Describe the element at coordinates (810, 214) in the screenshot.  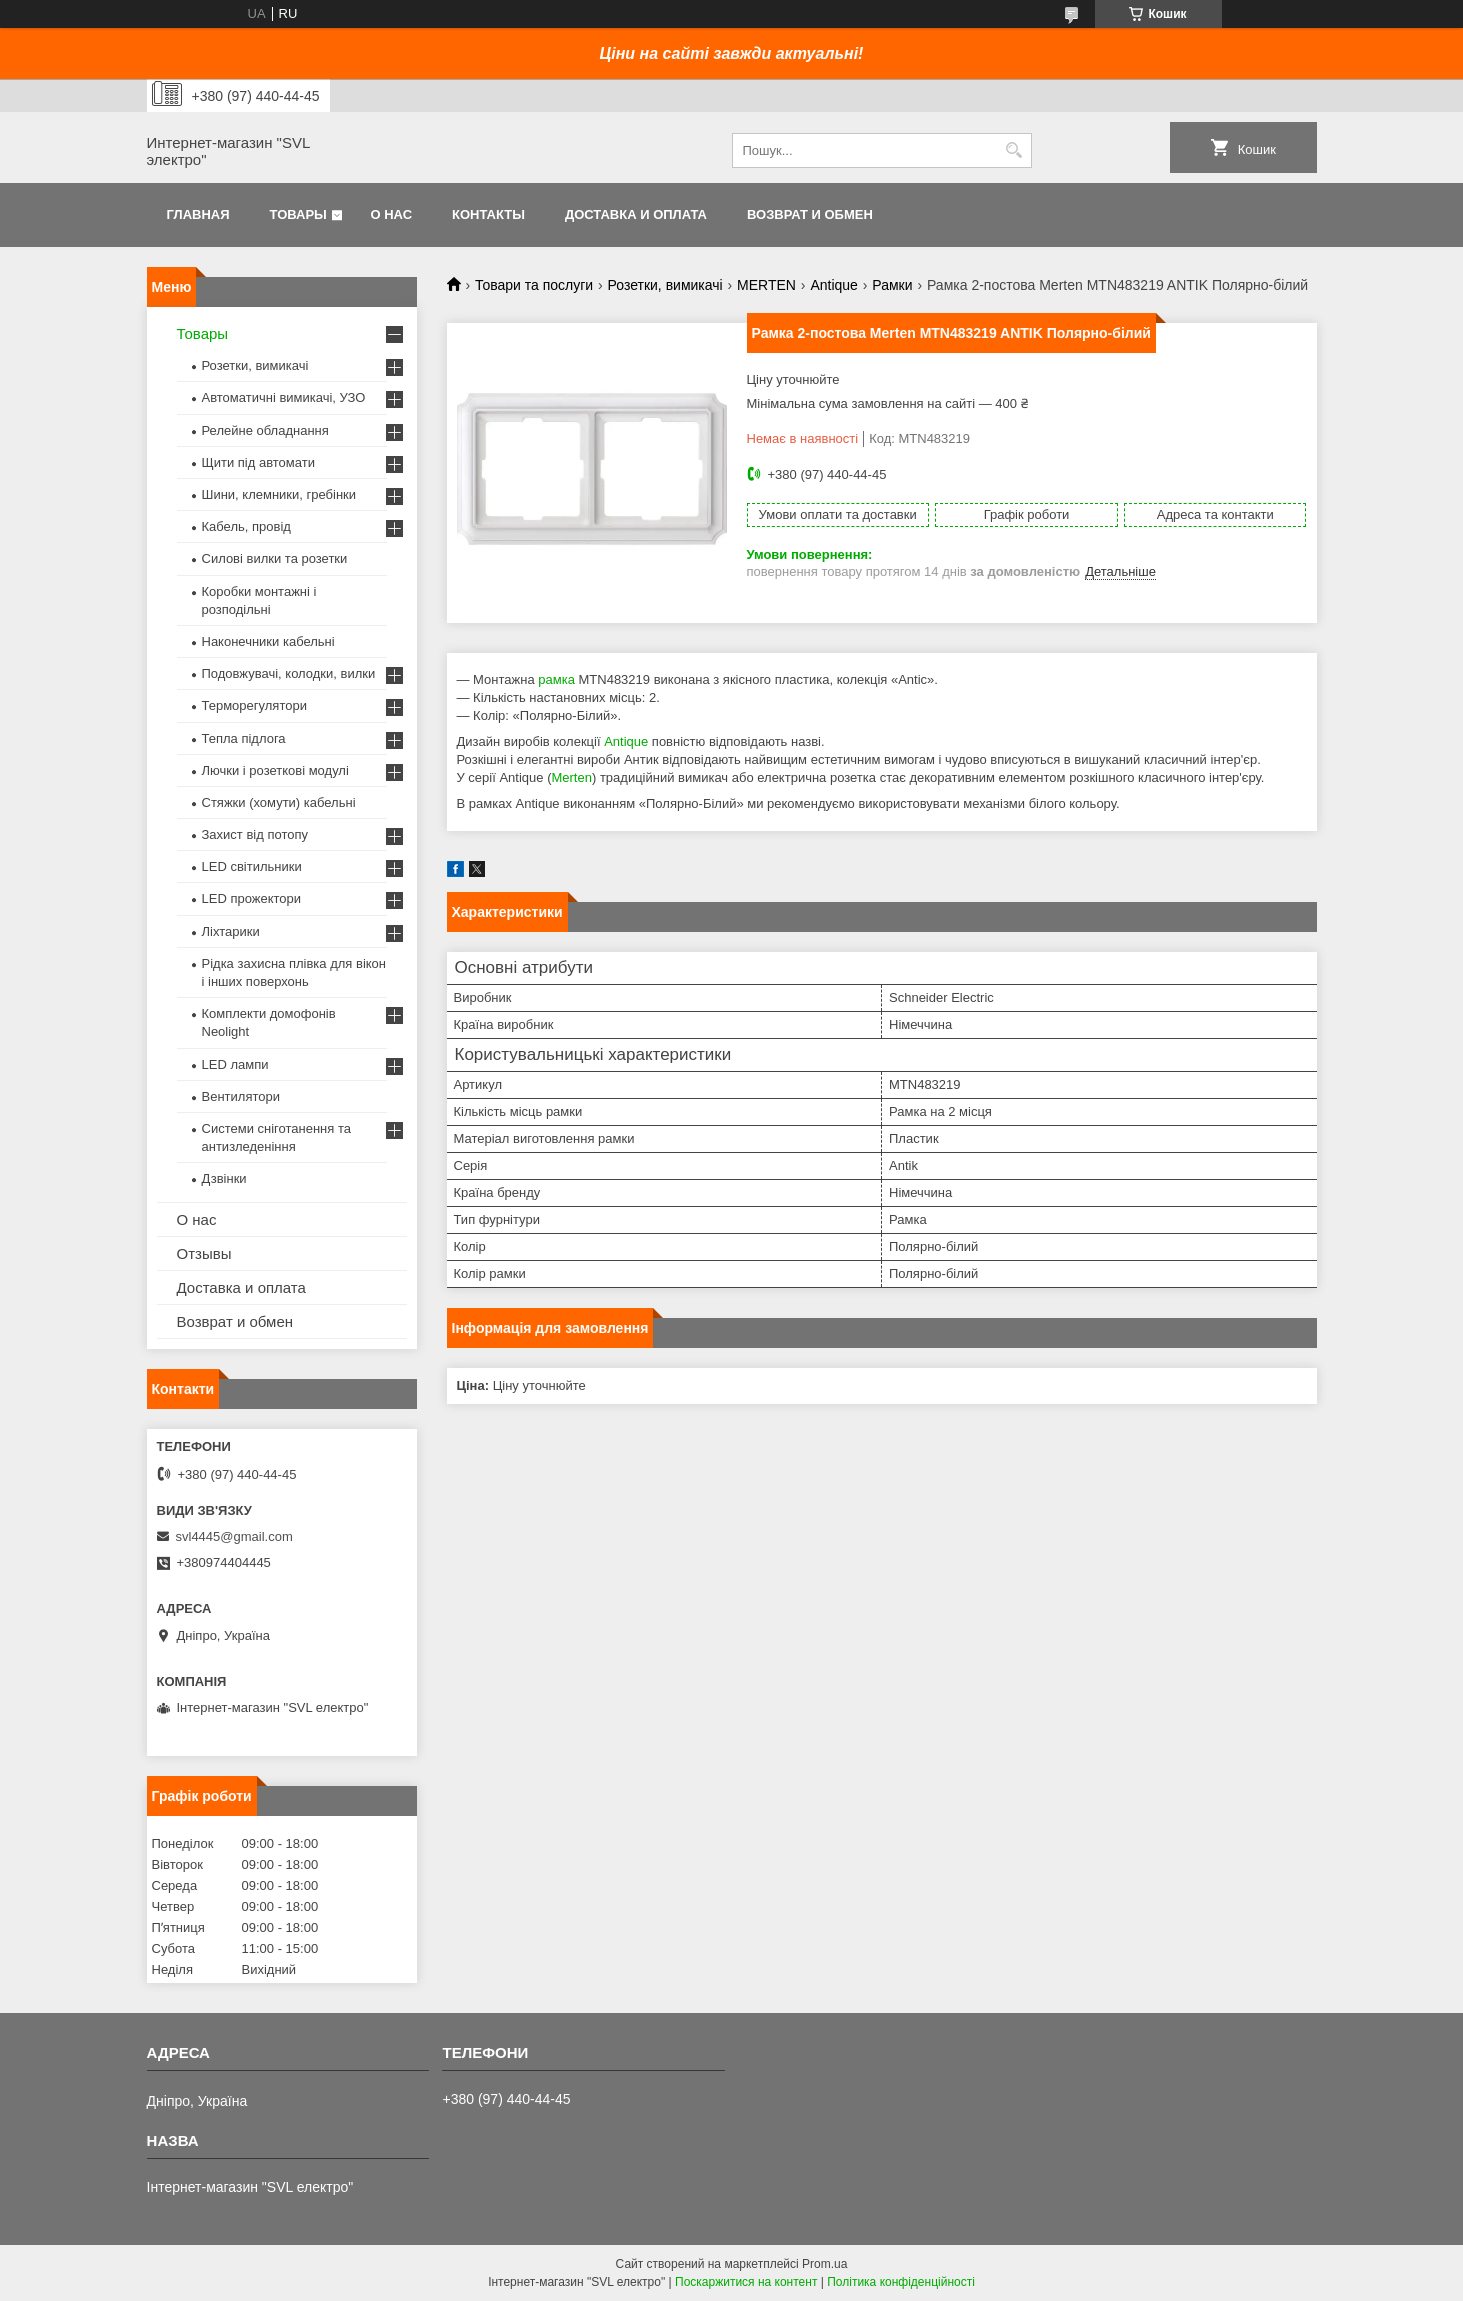
I see `Возврат и обмен` at that location.